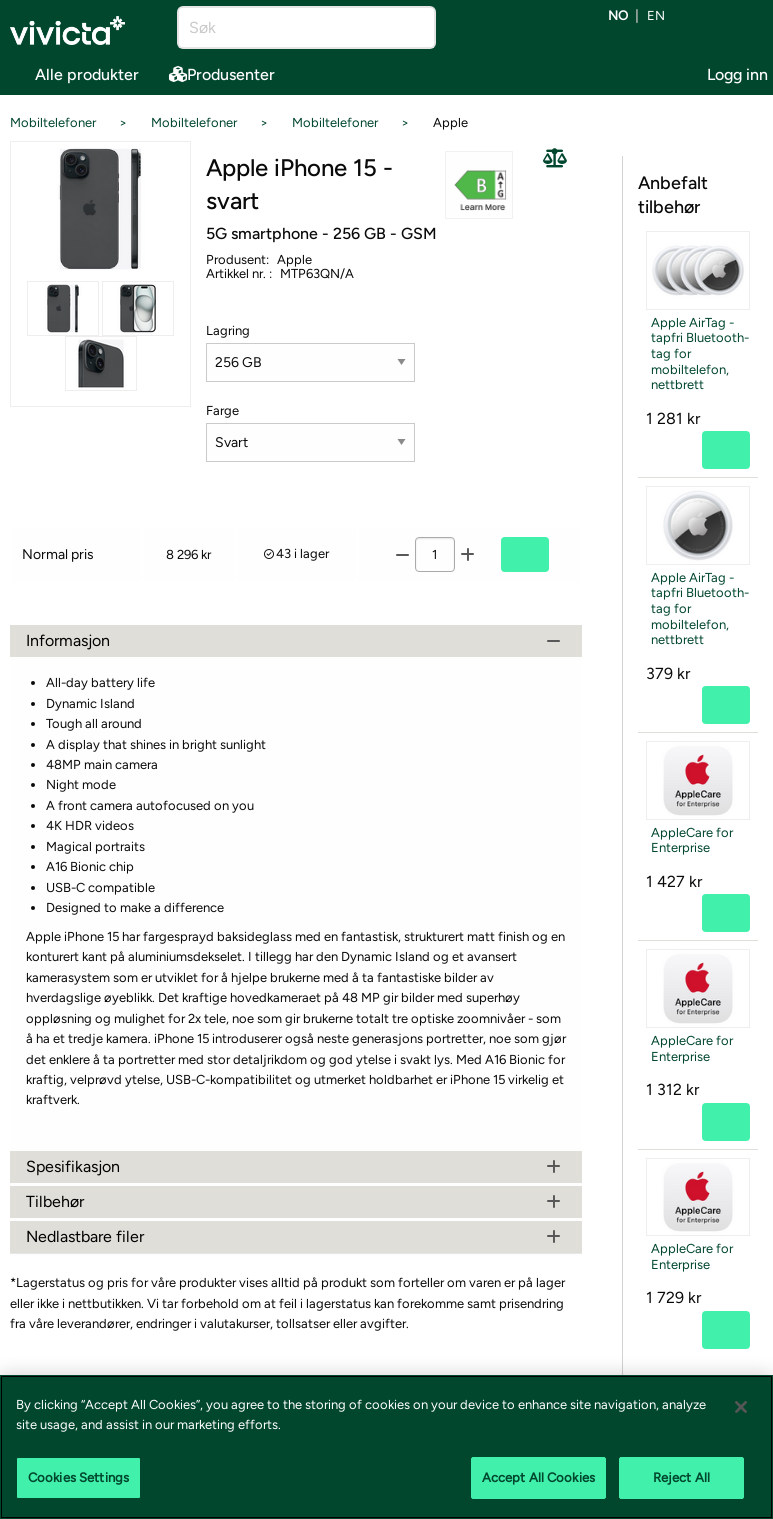  I want to click on Nedlastbare filer [tab], so click(296, 1236).